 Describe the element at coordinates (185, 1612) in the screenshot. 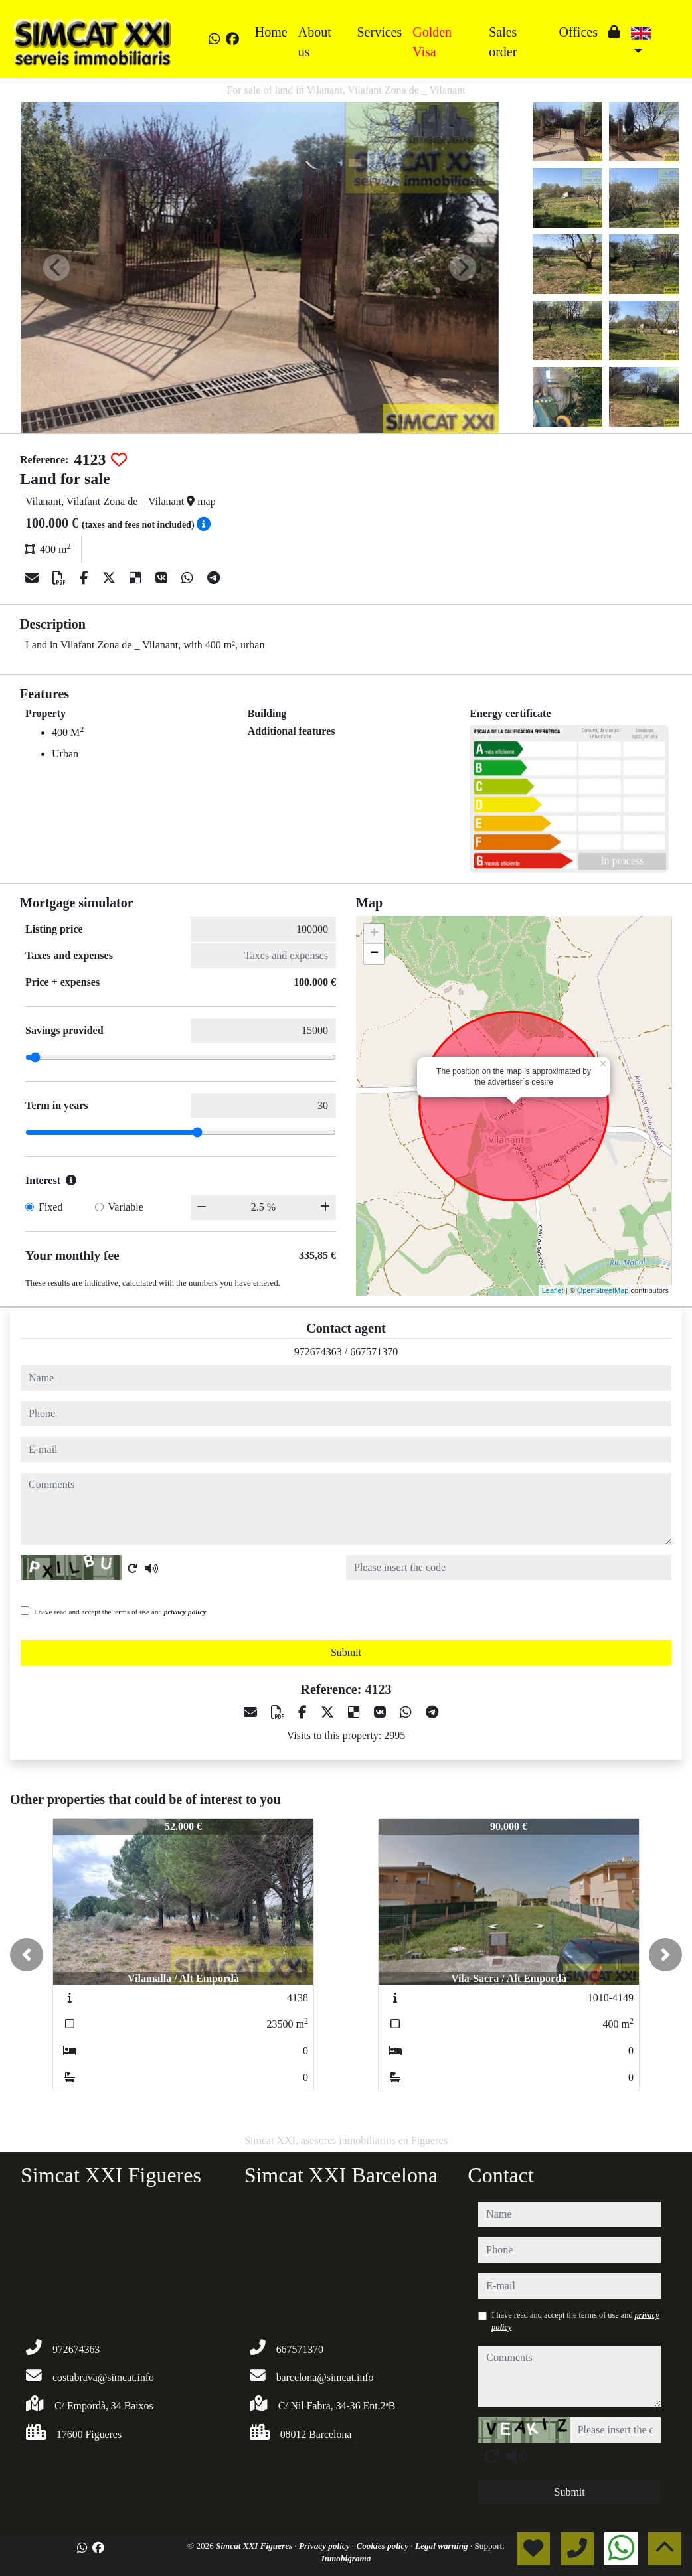

I see `privacy policy` at that location.